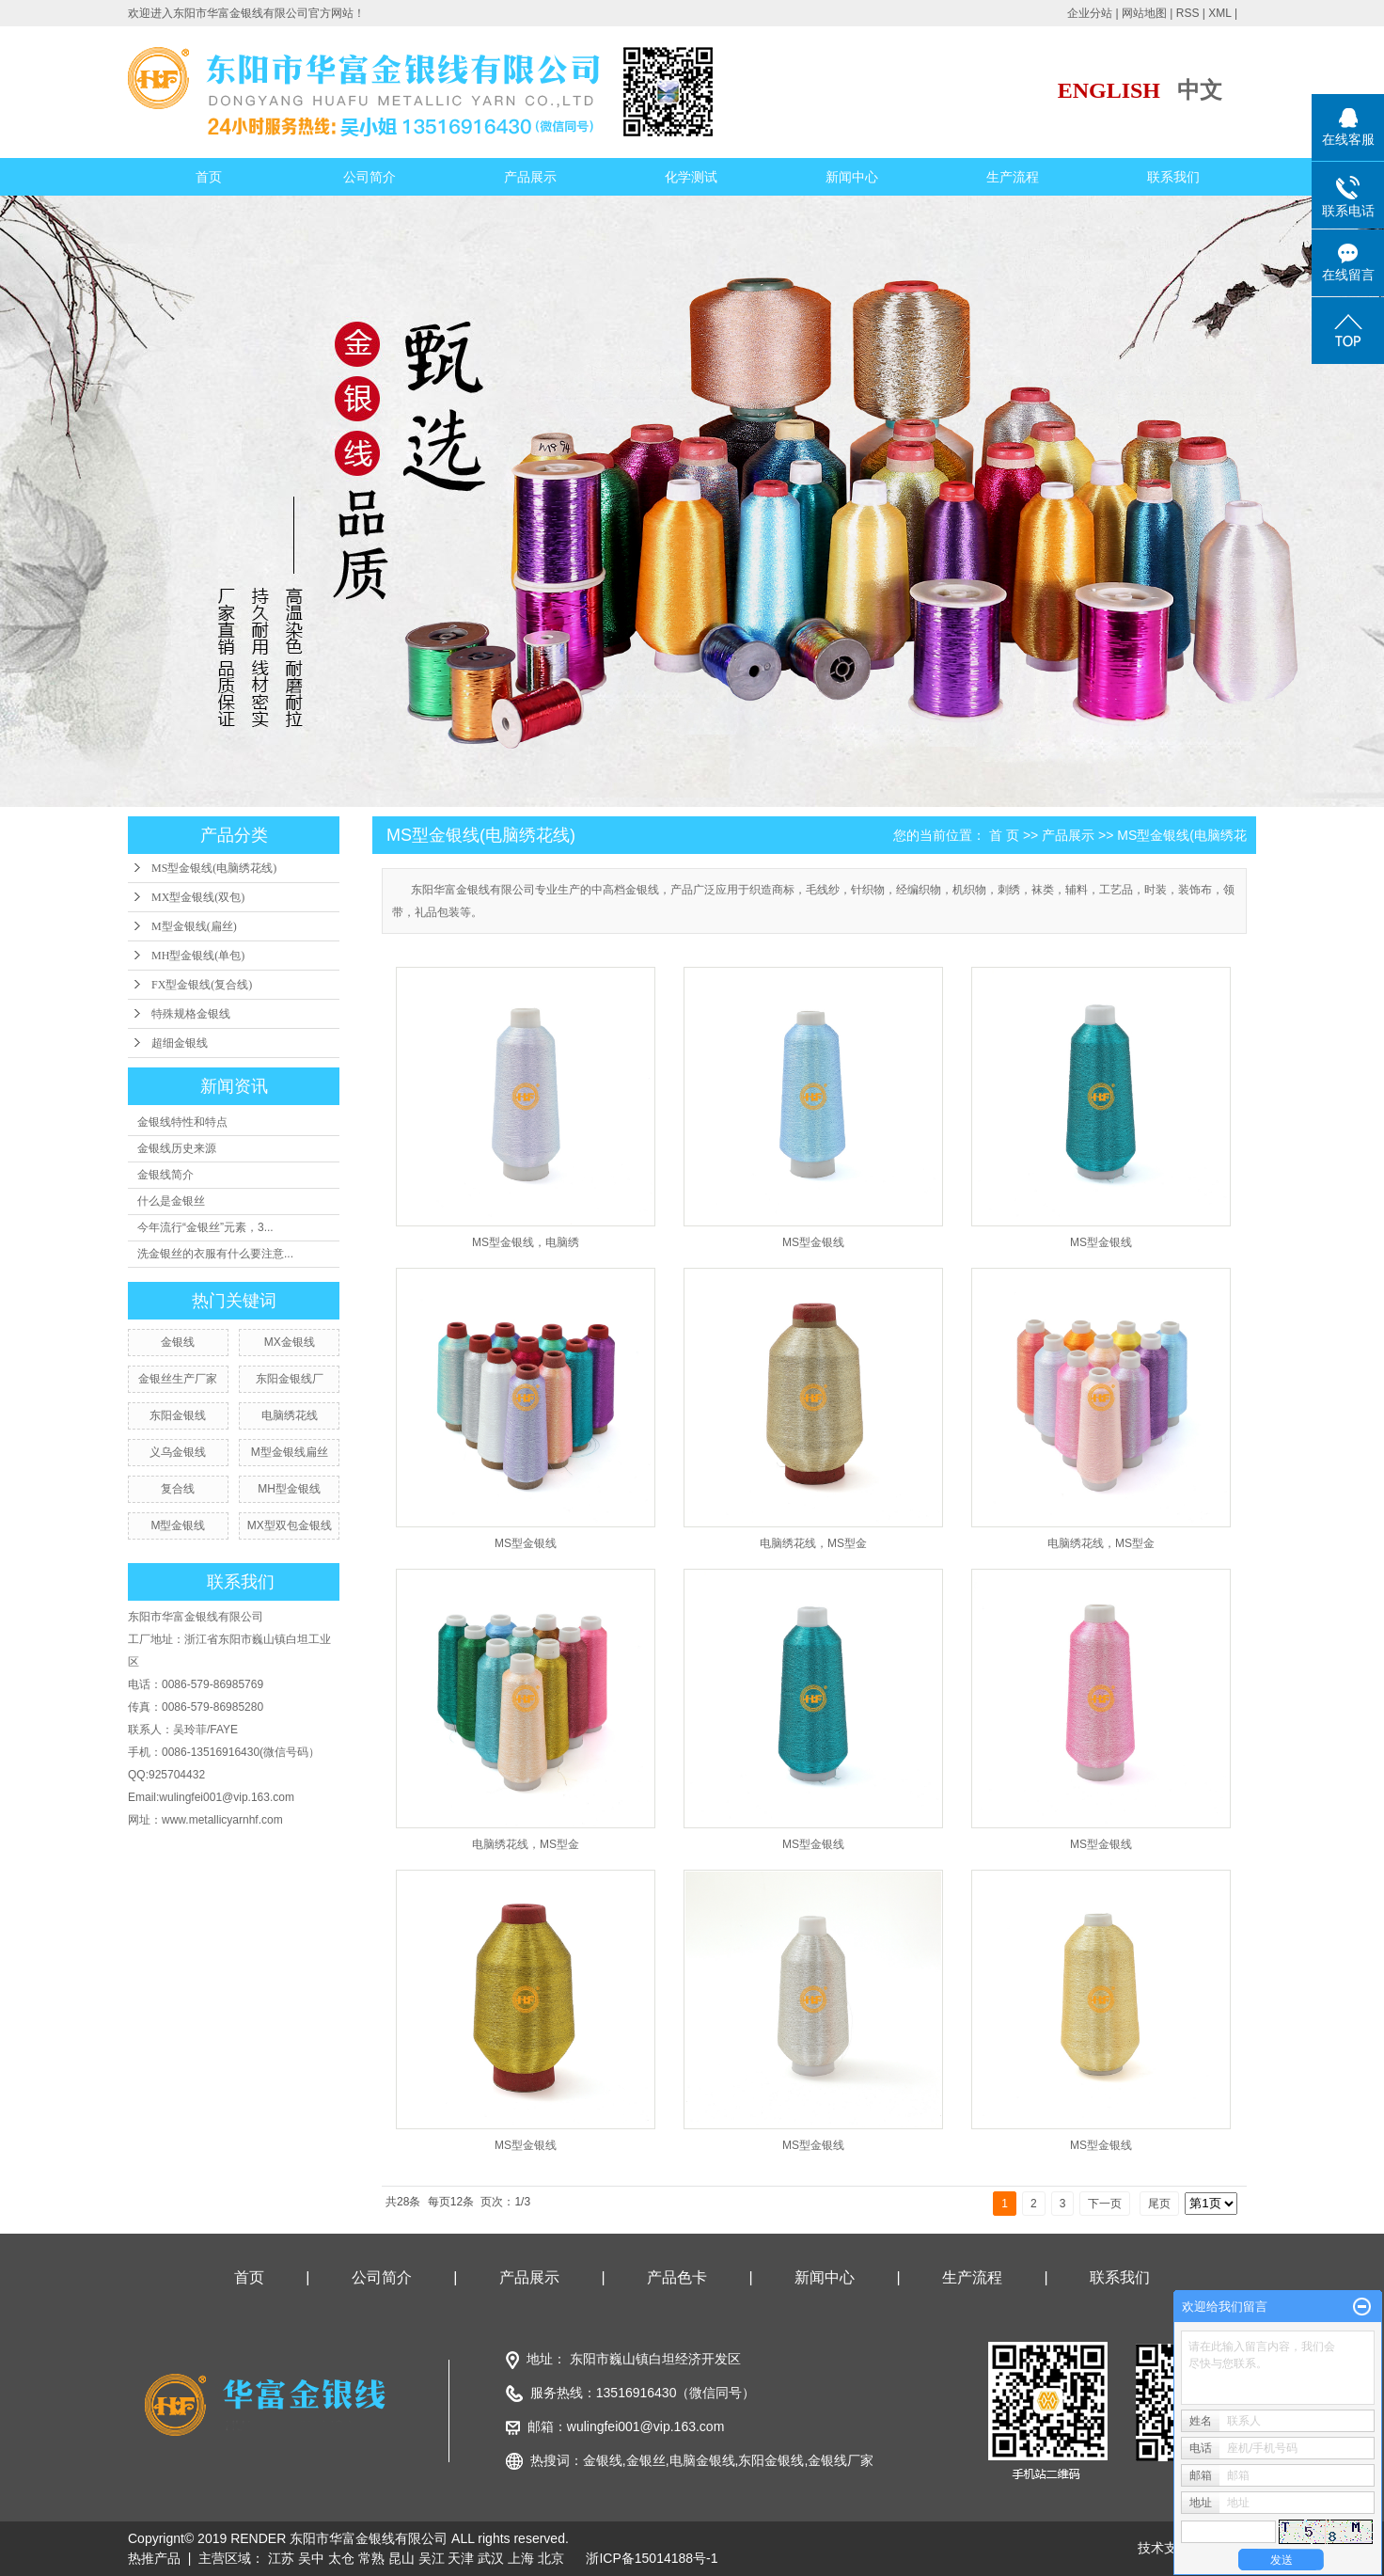  What do you see at coordinates (1012, 176) in the screenshot?
I see `生产流程` at bounding box center [1012, 176].